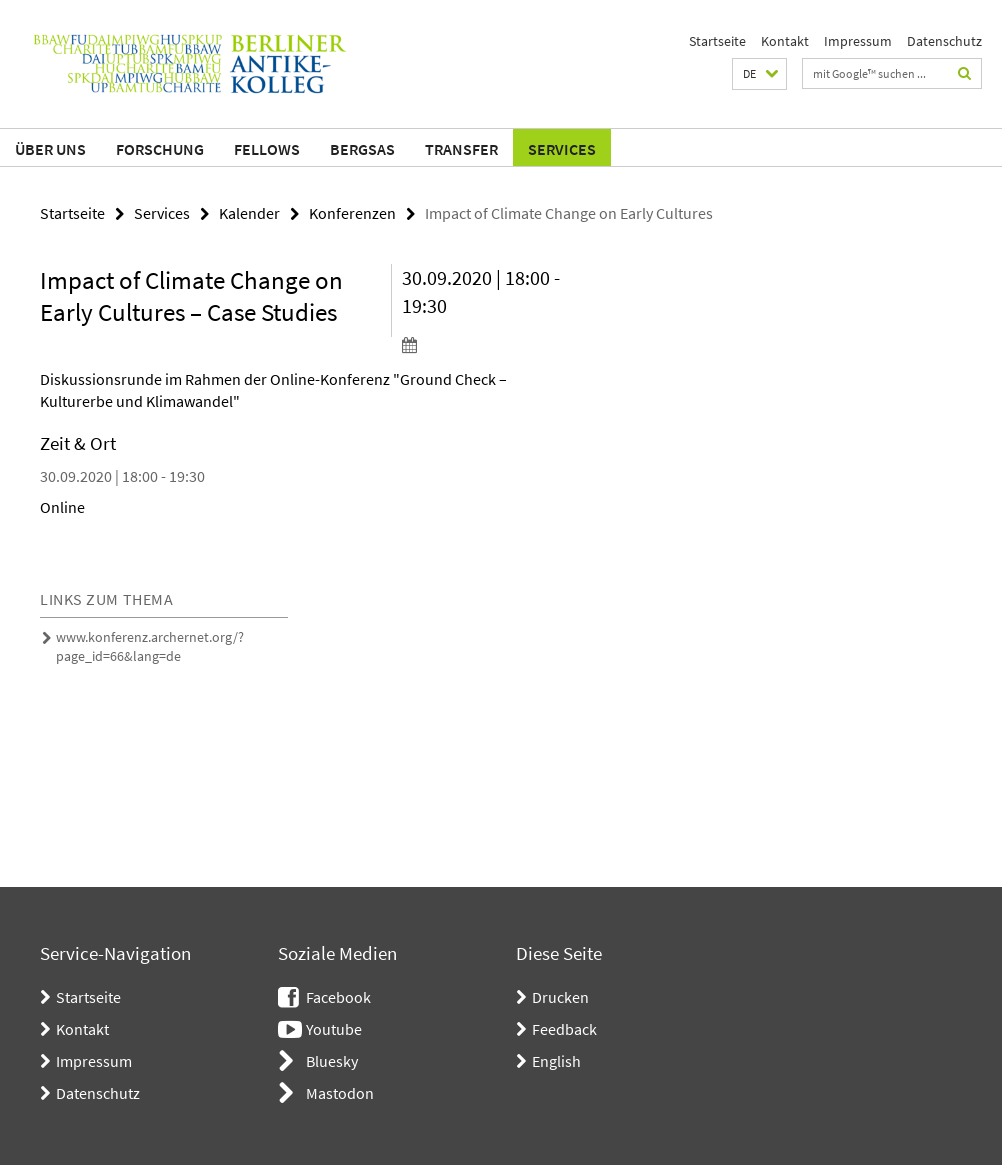 This screenshot has width=1002, height=1165. I want to click on Transfer, so click(461, 149).